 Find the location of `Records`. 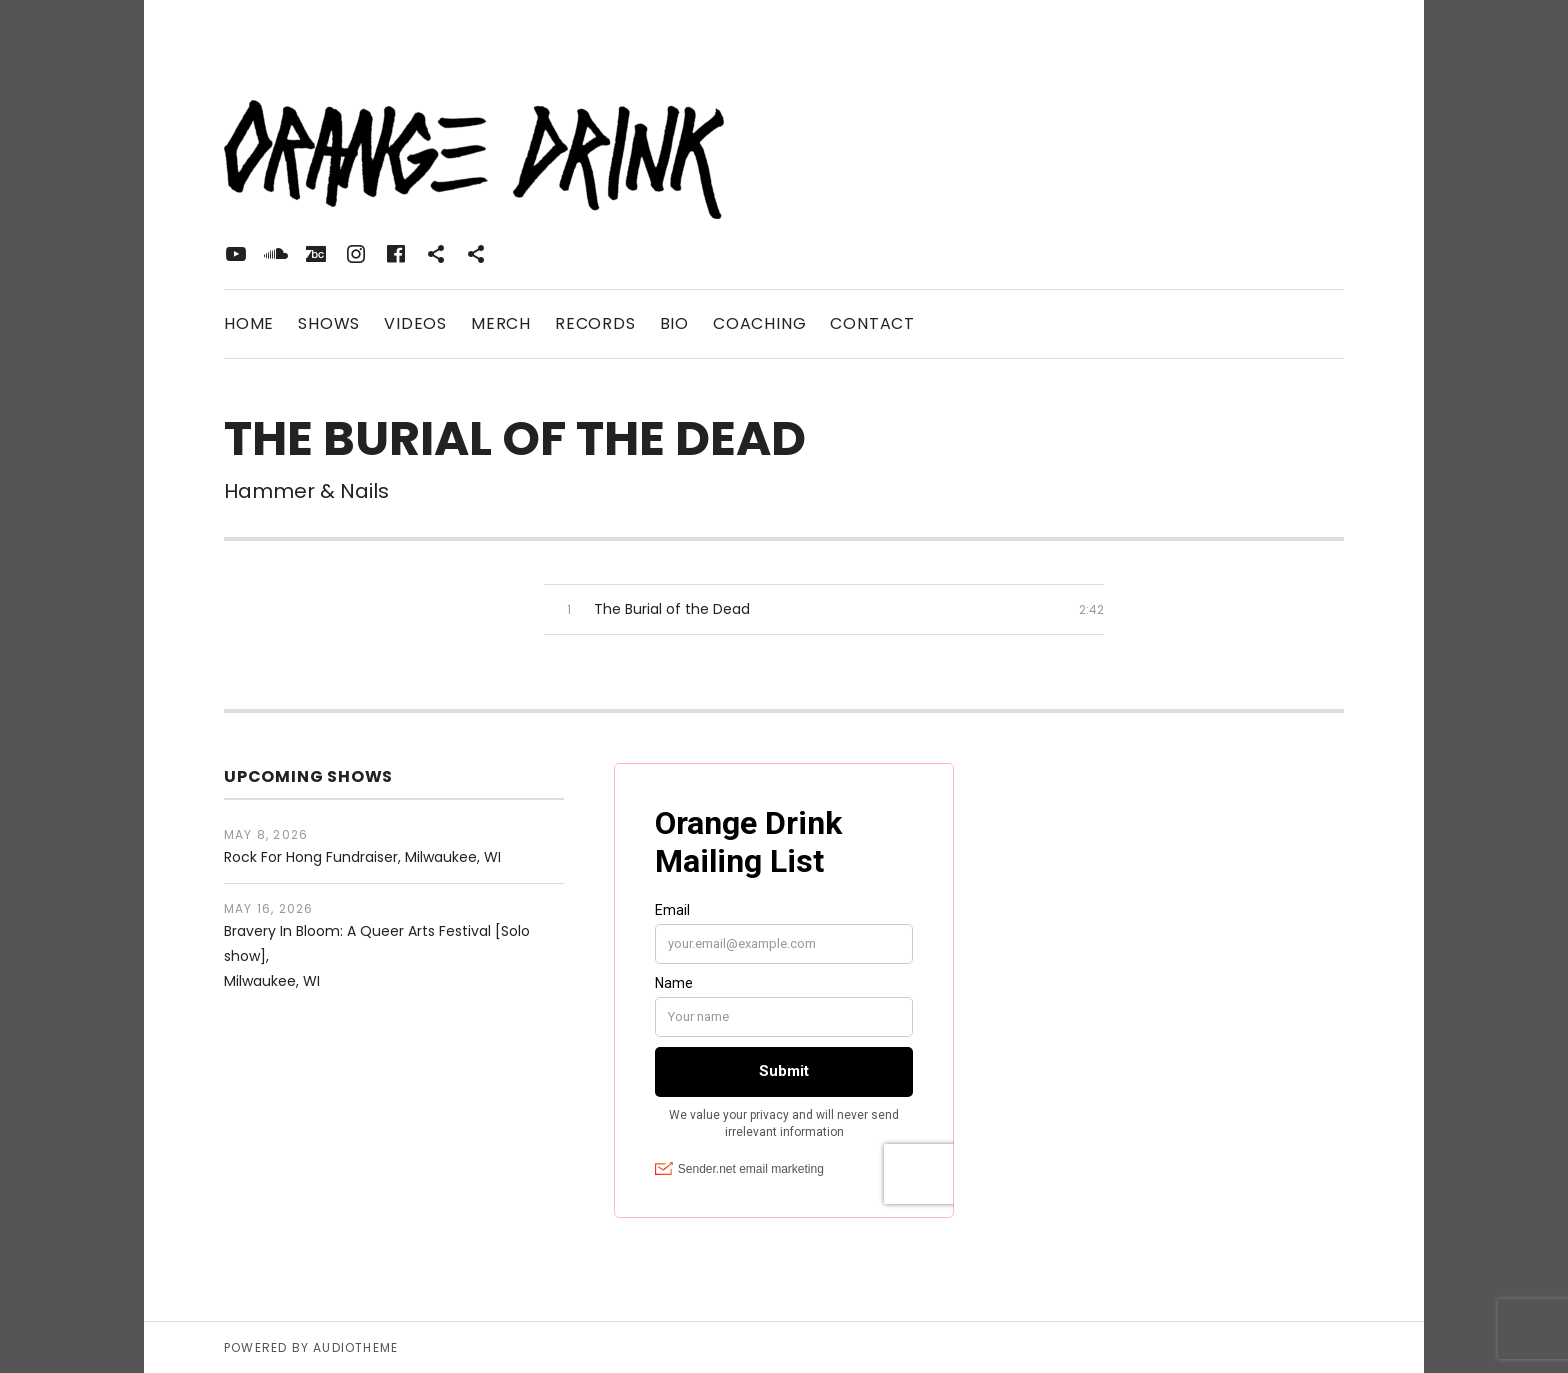

Records is located at coordinates (595, 323).